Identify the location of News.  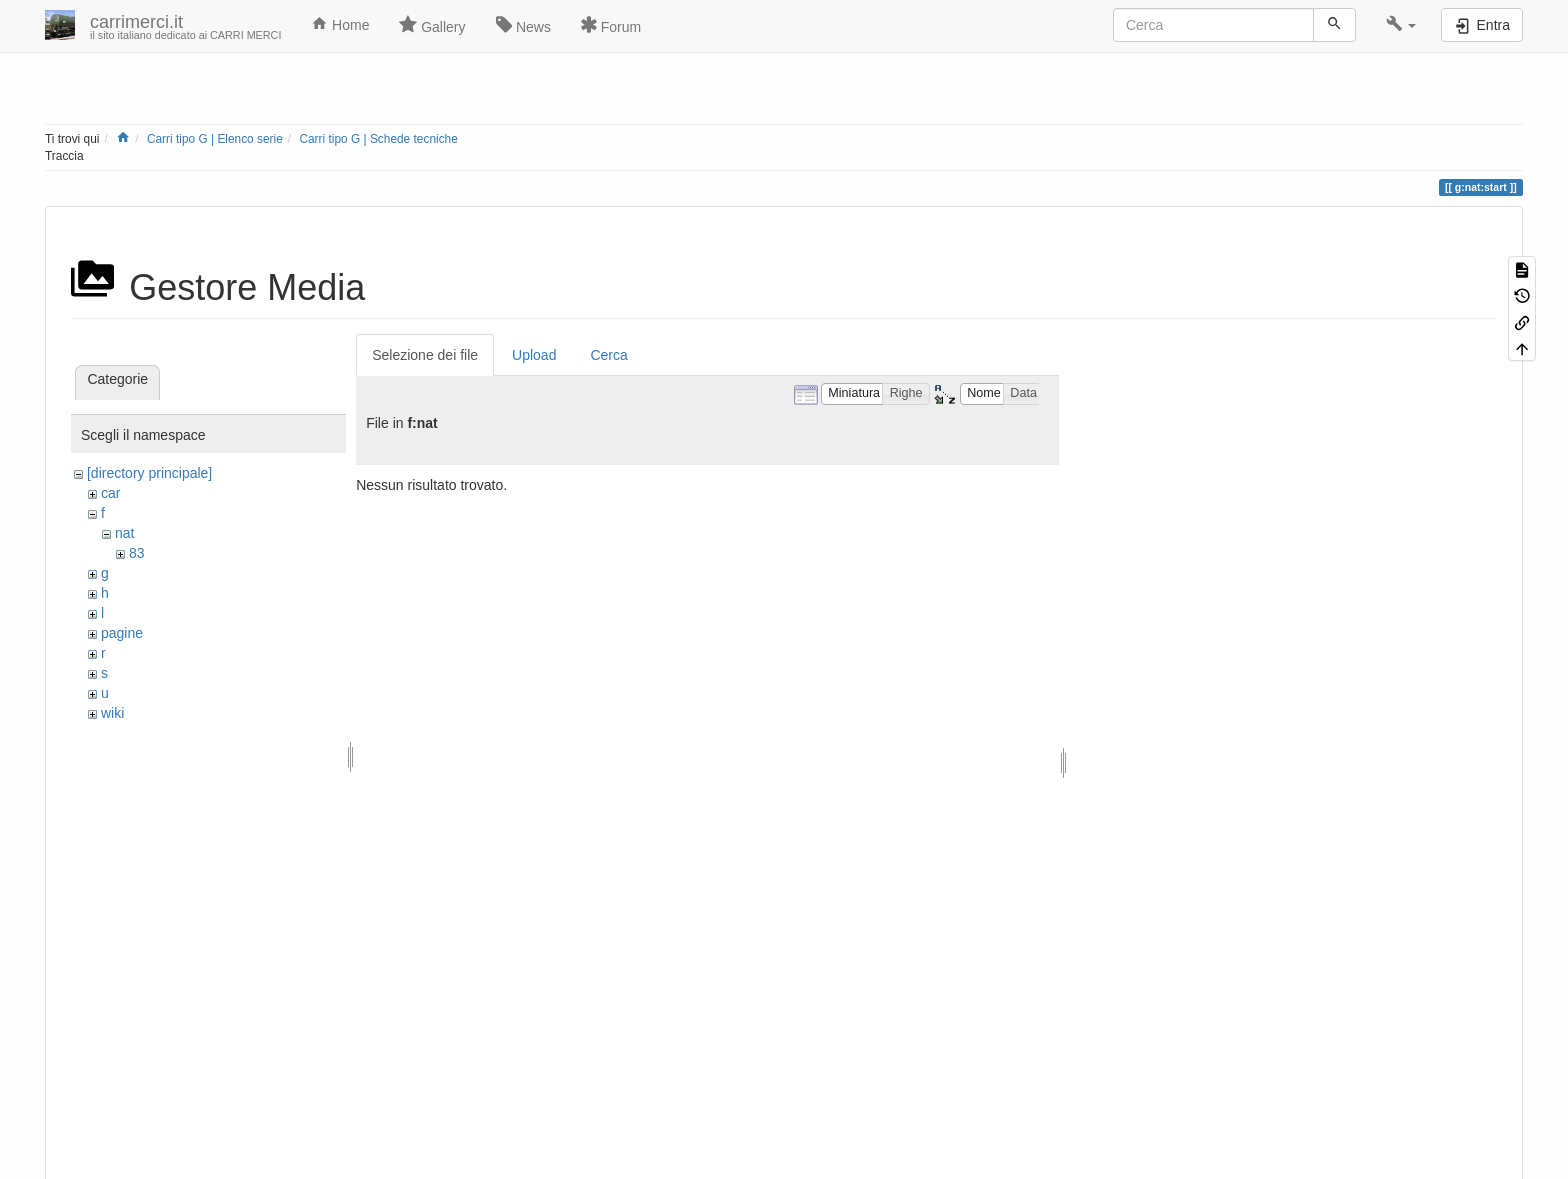
(523, 25).